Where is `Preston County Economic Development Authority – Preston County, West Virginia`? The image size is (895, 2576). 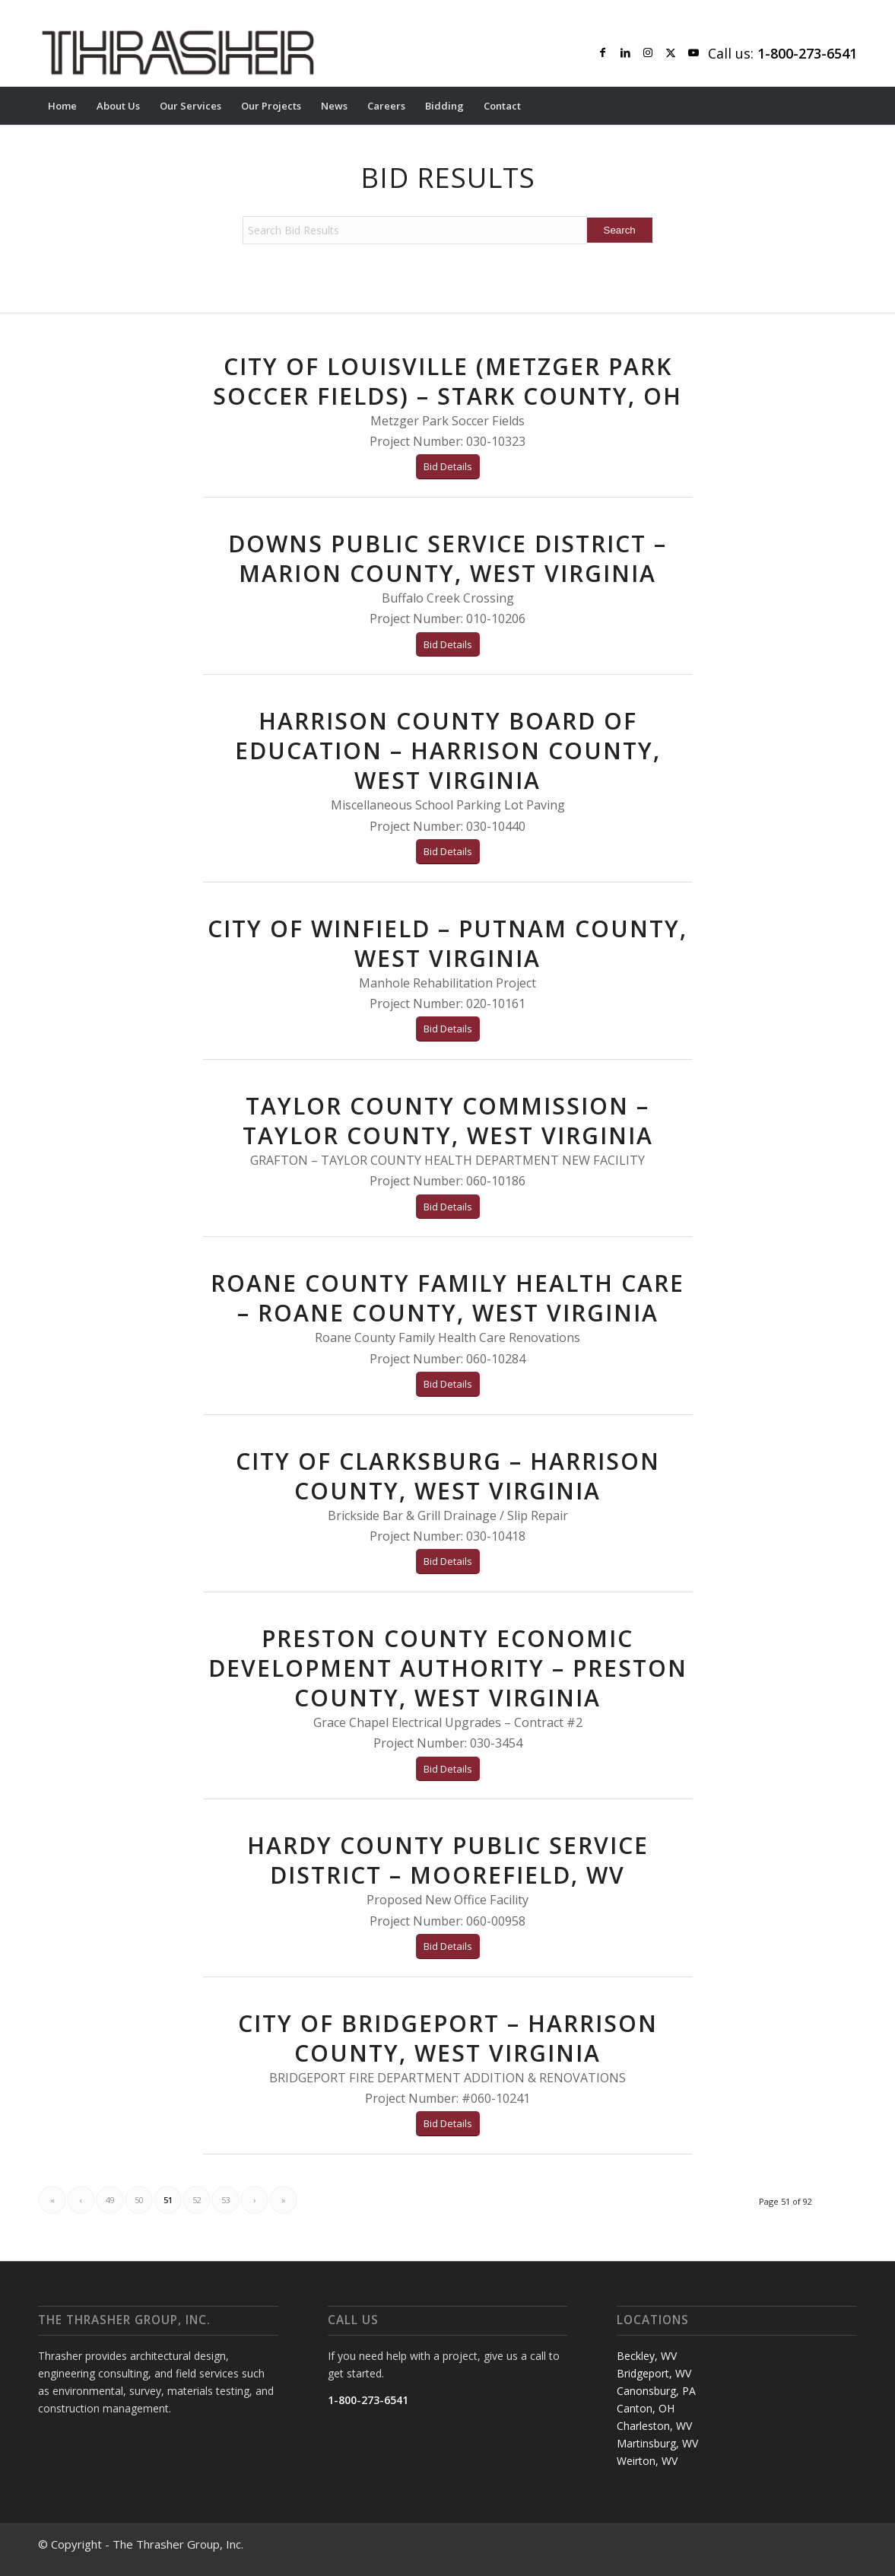 Preston County Economic Development Authority – Preston County, West Virginia is located at coordinates (447, 1668).